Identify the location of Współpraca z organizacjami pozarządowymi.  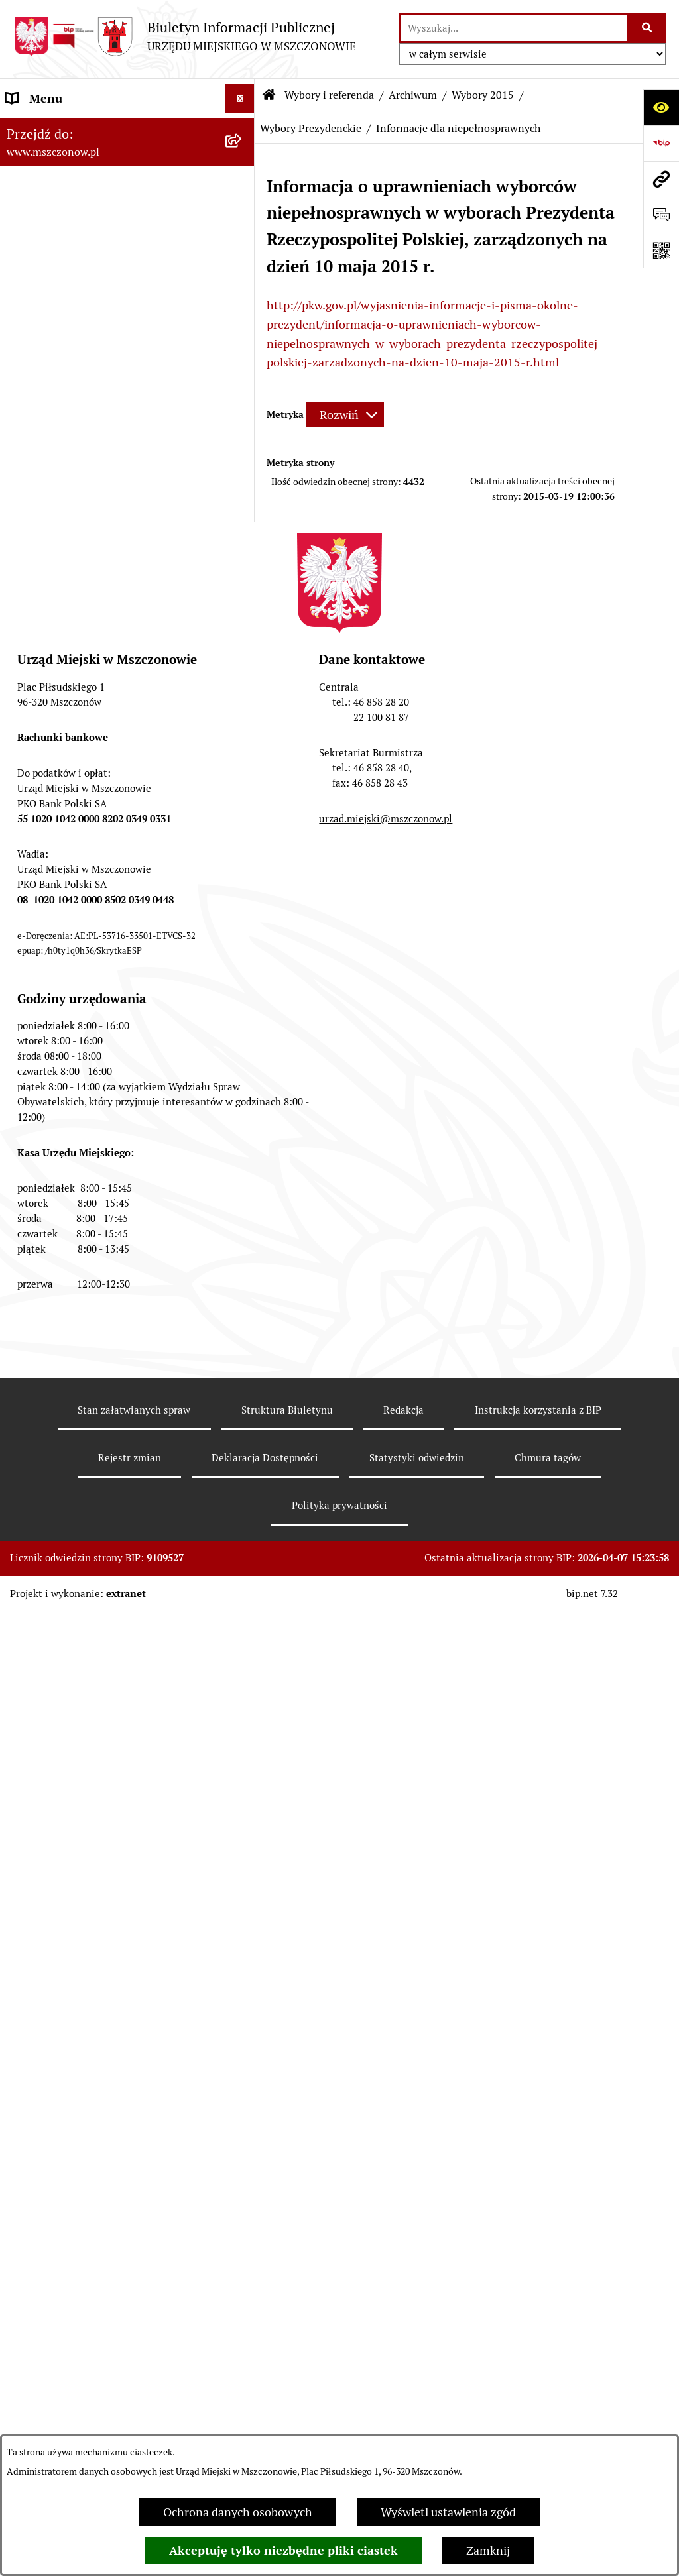
(79, 1117).